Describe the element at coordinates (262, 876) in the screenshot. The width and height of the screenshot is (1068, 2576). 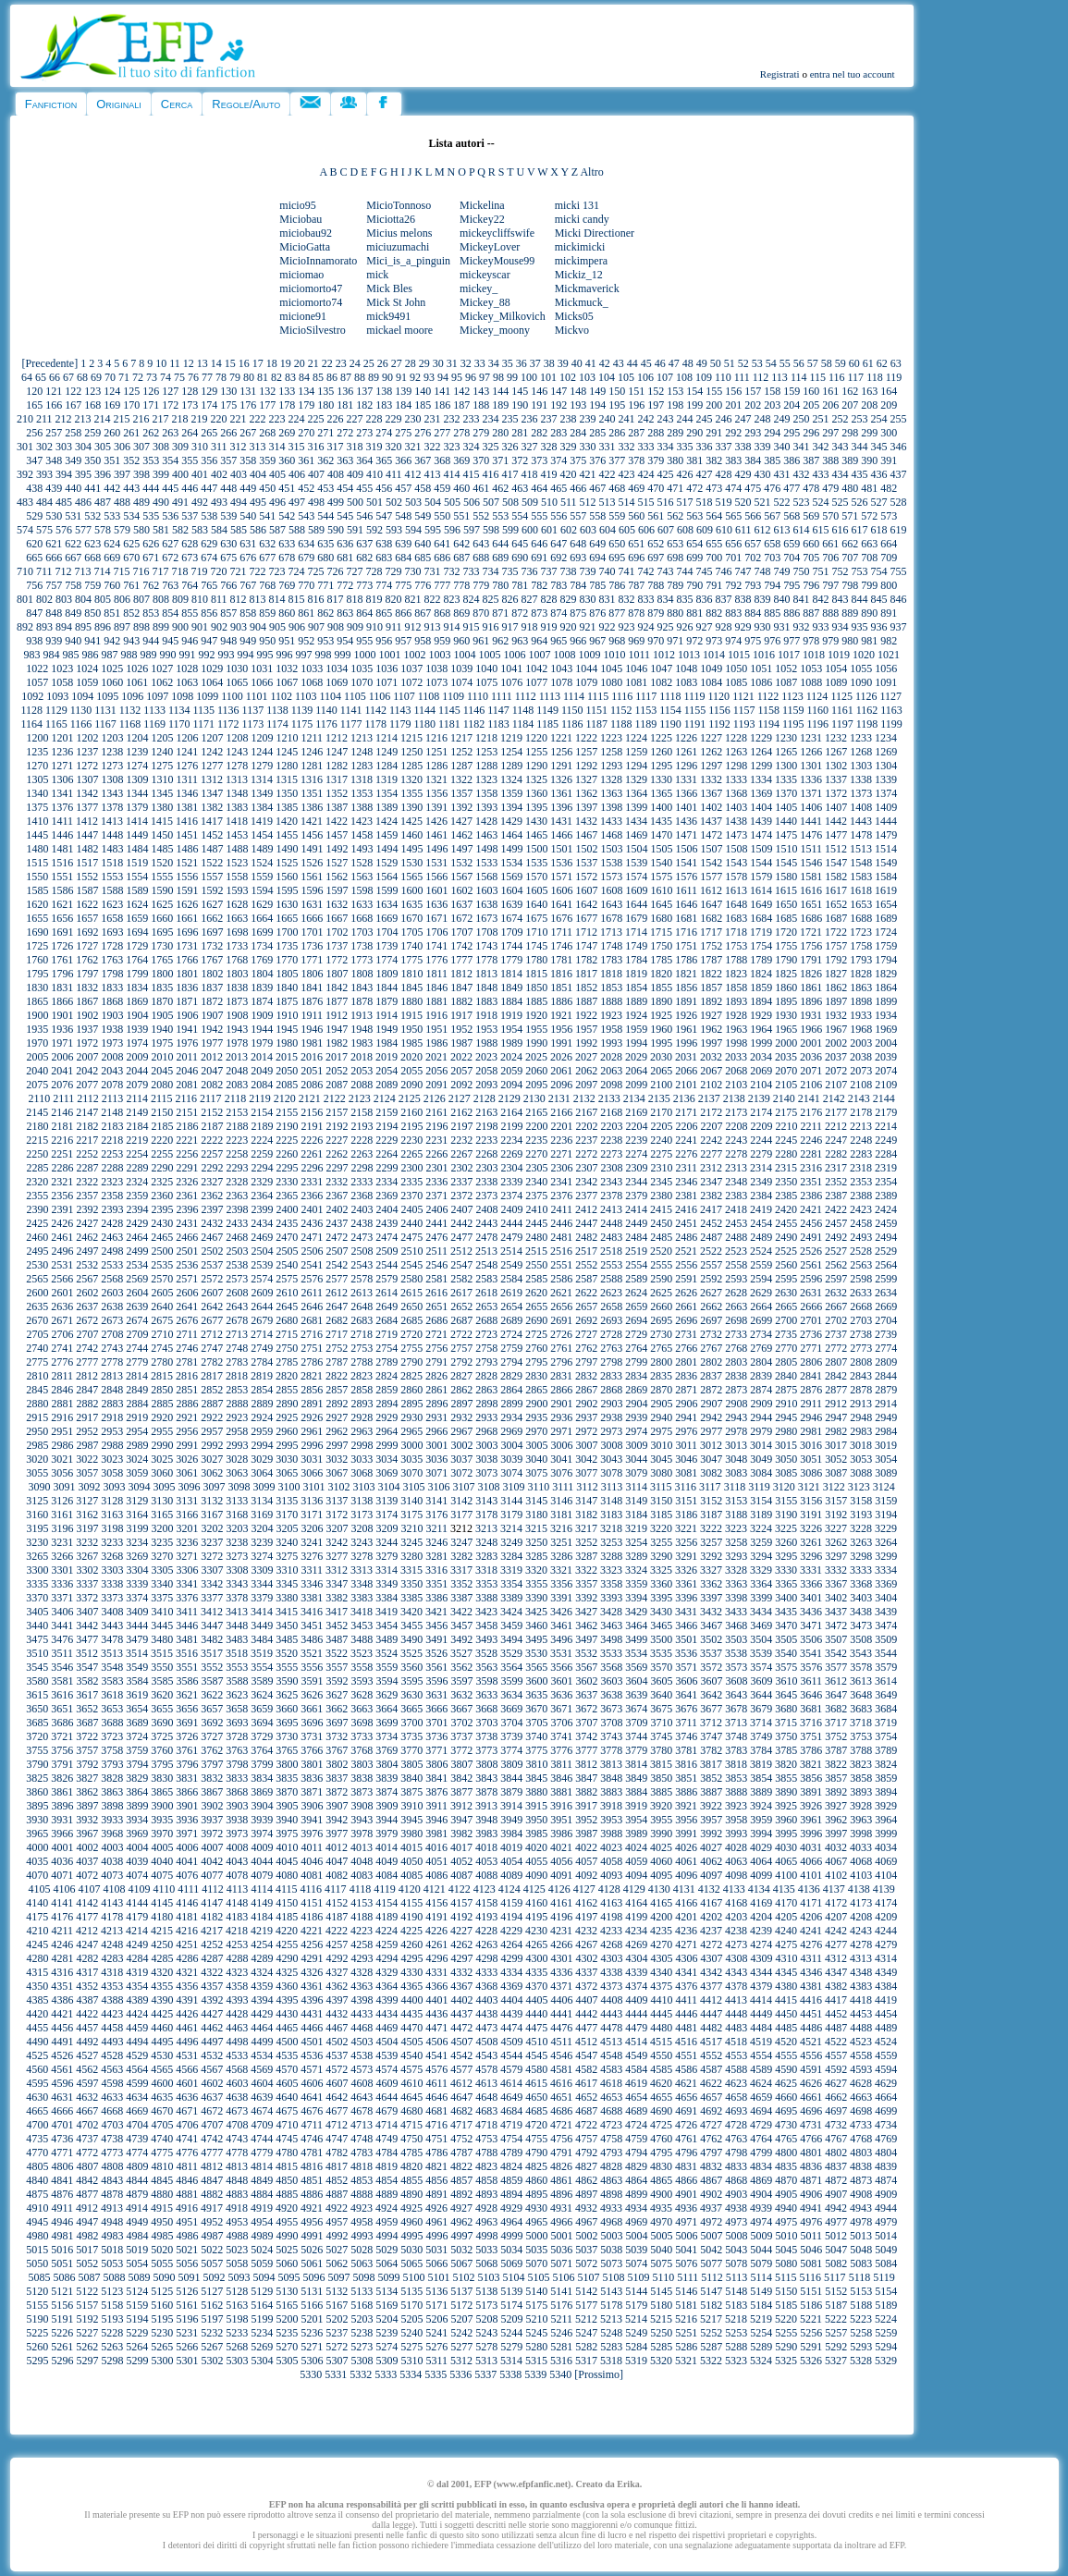
I see `1559` at that location.